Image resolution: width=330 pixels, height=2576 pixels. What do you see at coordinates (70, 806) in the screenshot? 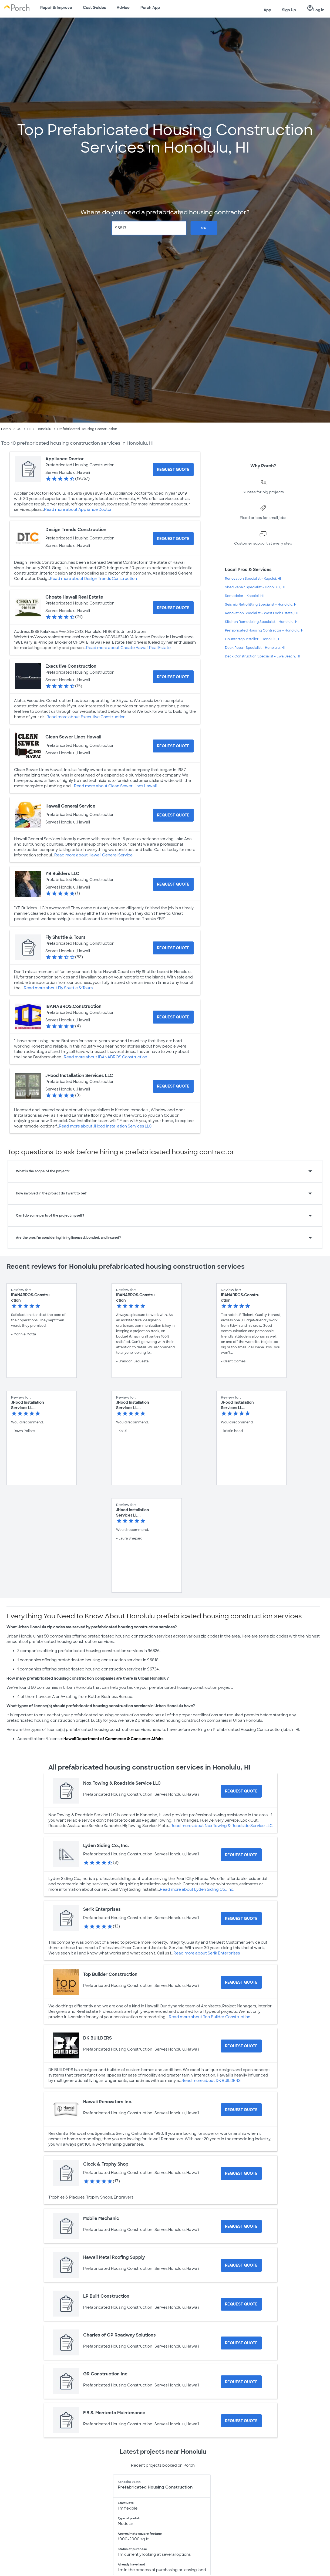
I see `Hawaii General Service` at bounding box center [70, 806].